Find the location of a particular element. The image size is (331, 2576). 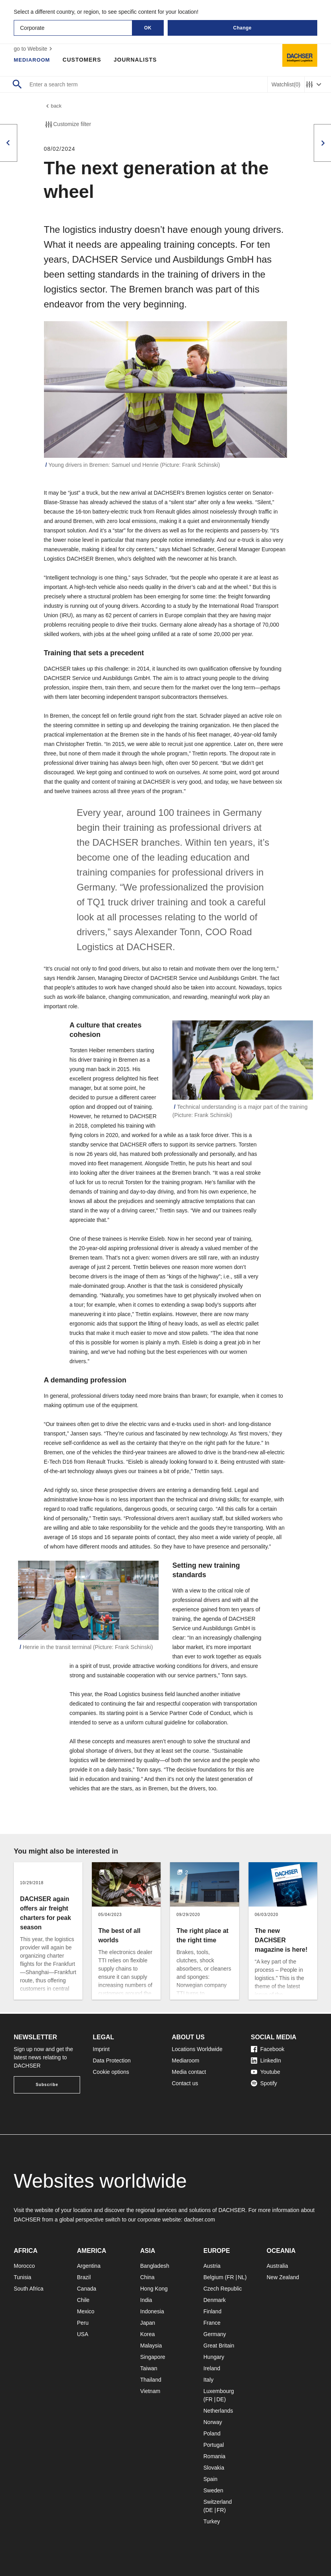

Mexico is located at coordinates (85, 2311).